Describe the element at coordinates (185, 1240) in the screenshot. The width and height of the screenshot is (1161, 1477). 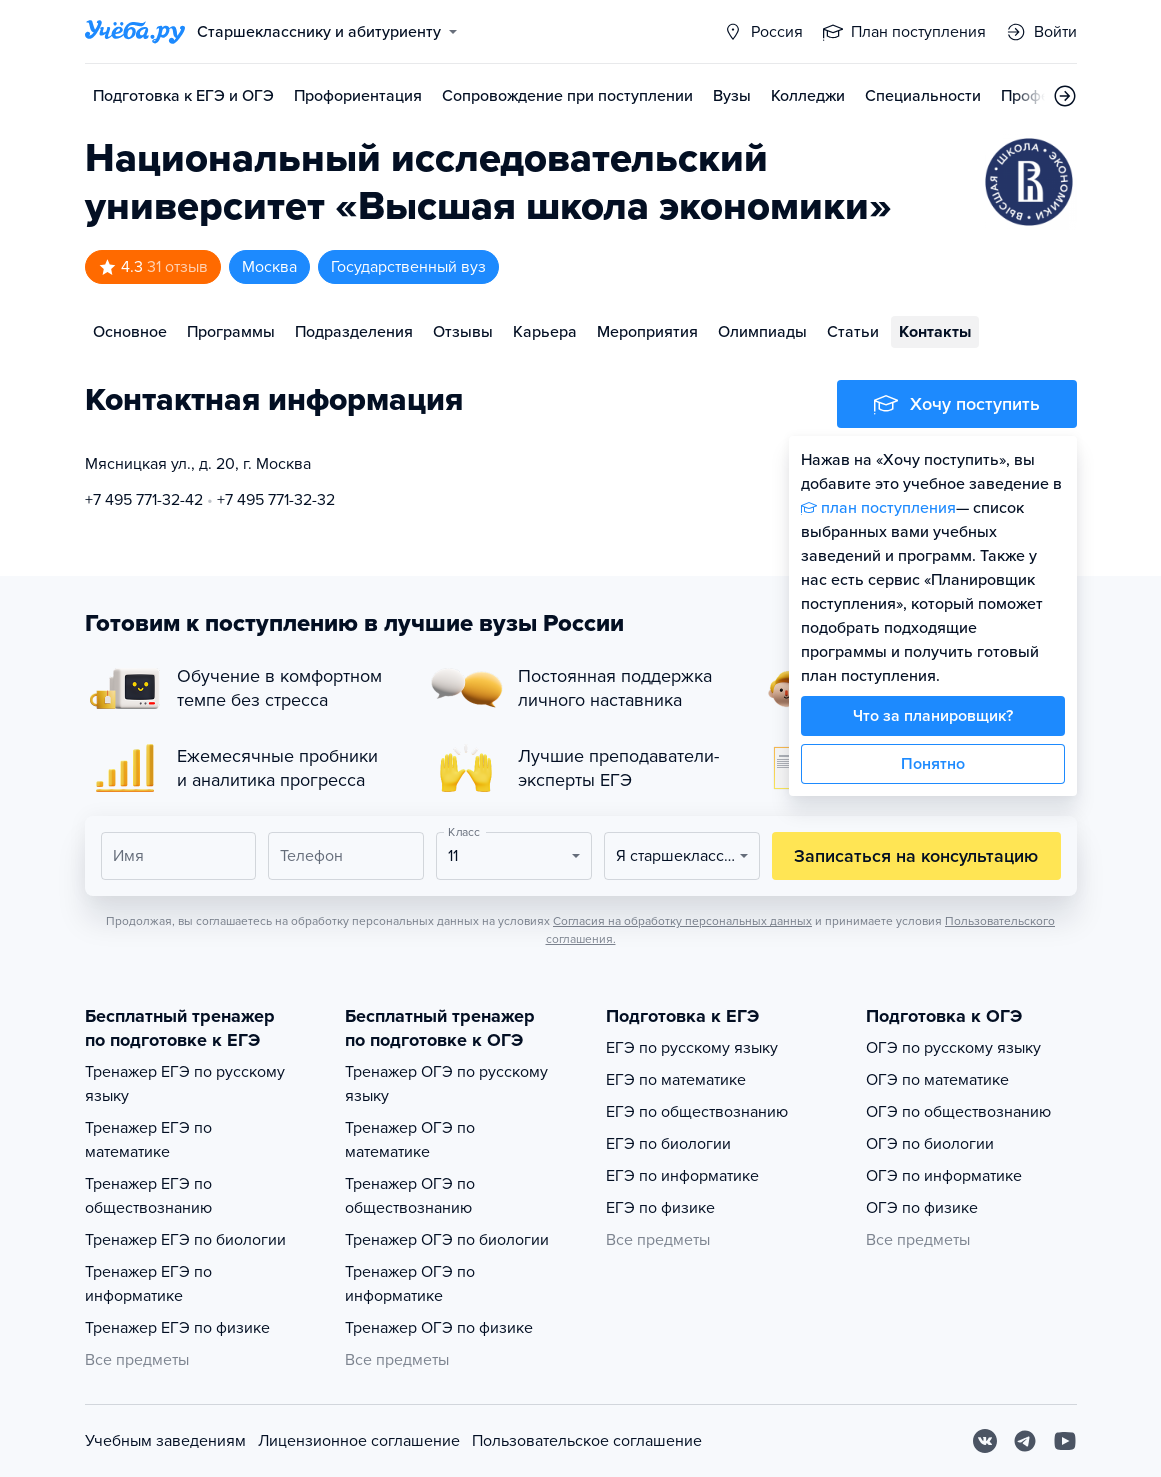
I see `Тренажер ЕГЭ по биологии` at that location.